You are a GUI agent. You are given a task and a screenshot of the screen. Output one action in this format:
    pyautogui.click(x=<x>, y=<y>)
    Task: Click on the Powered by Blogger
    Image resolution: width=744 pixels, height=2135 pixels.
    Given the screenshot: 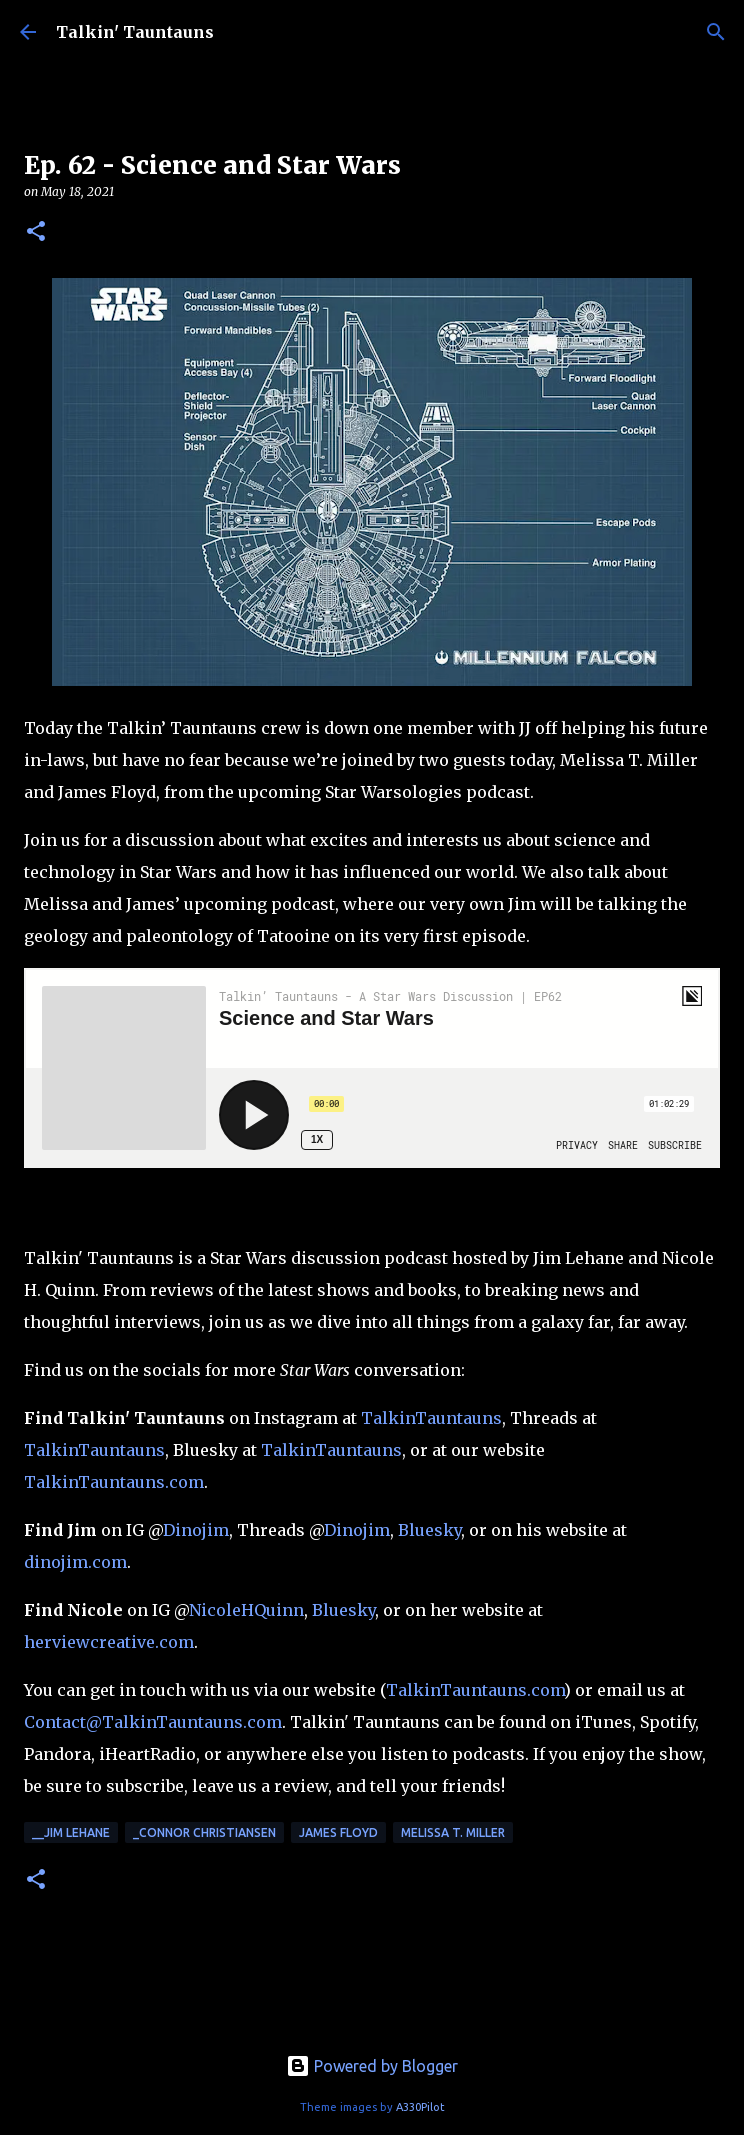 What is the action you would take?
    pyautogui.click(x=372, y=2066)
    